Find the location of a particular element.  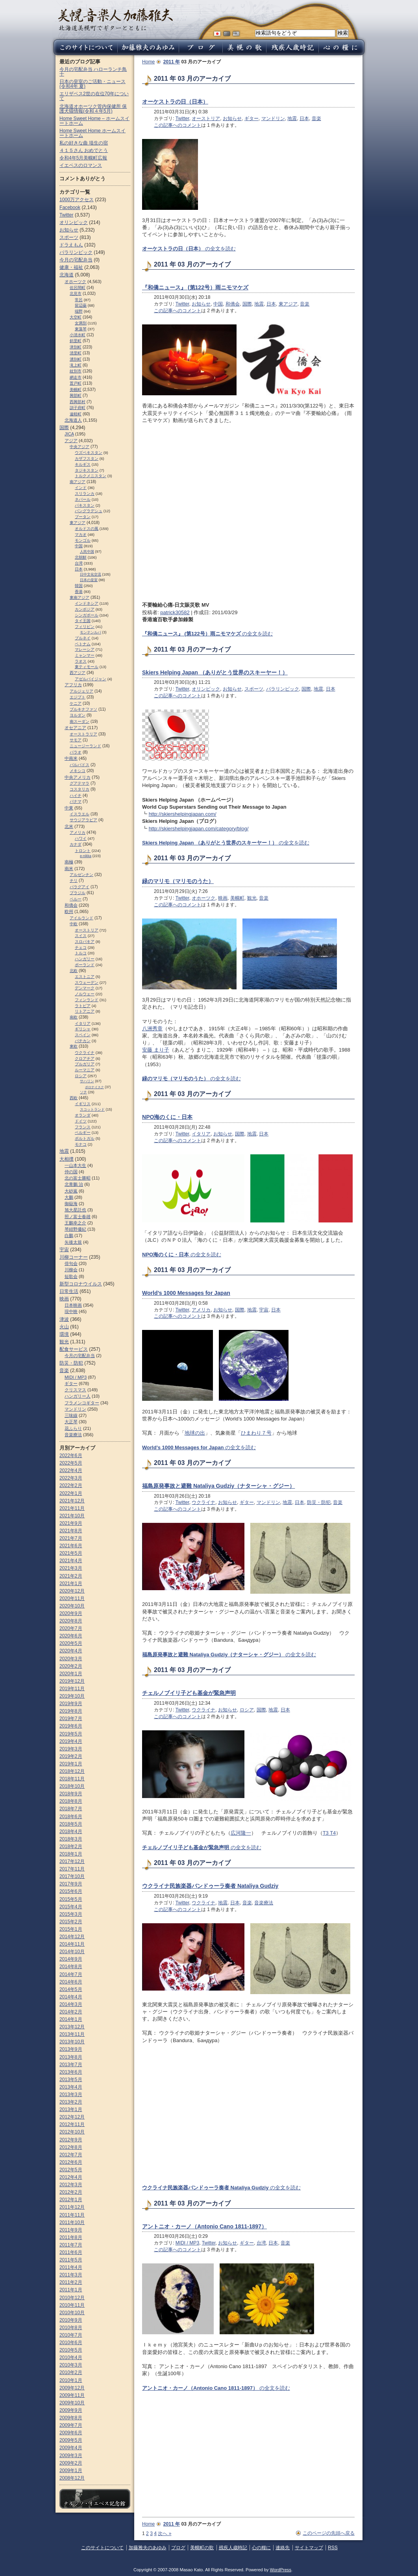

ブルネイ is located at coordinates (83, 638).